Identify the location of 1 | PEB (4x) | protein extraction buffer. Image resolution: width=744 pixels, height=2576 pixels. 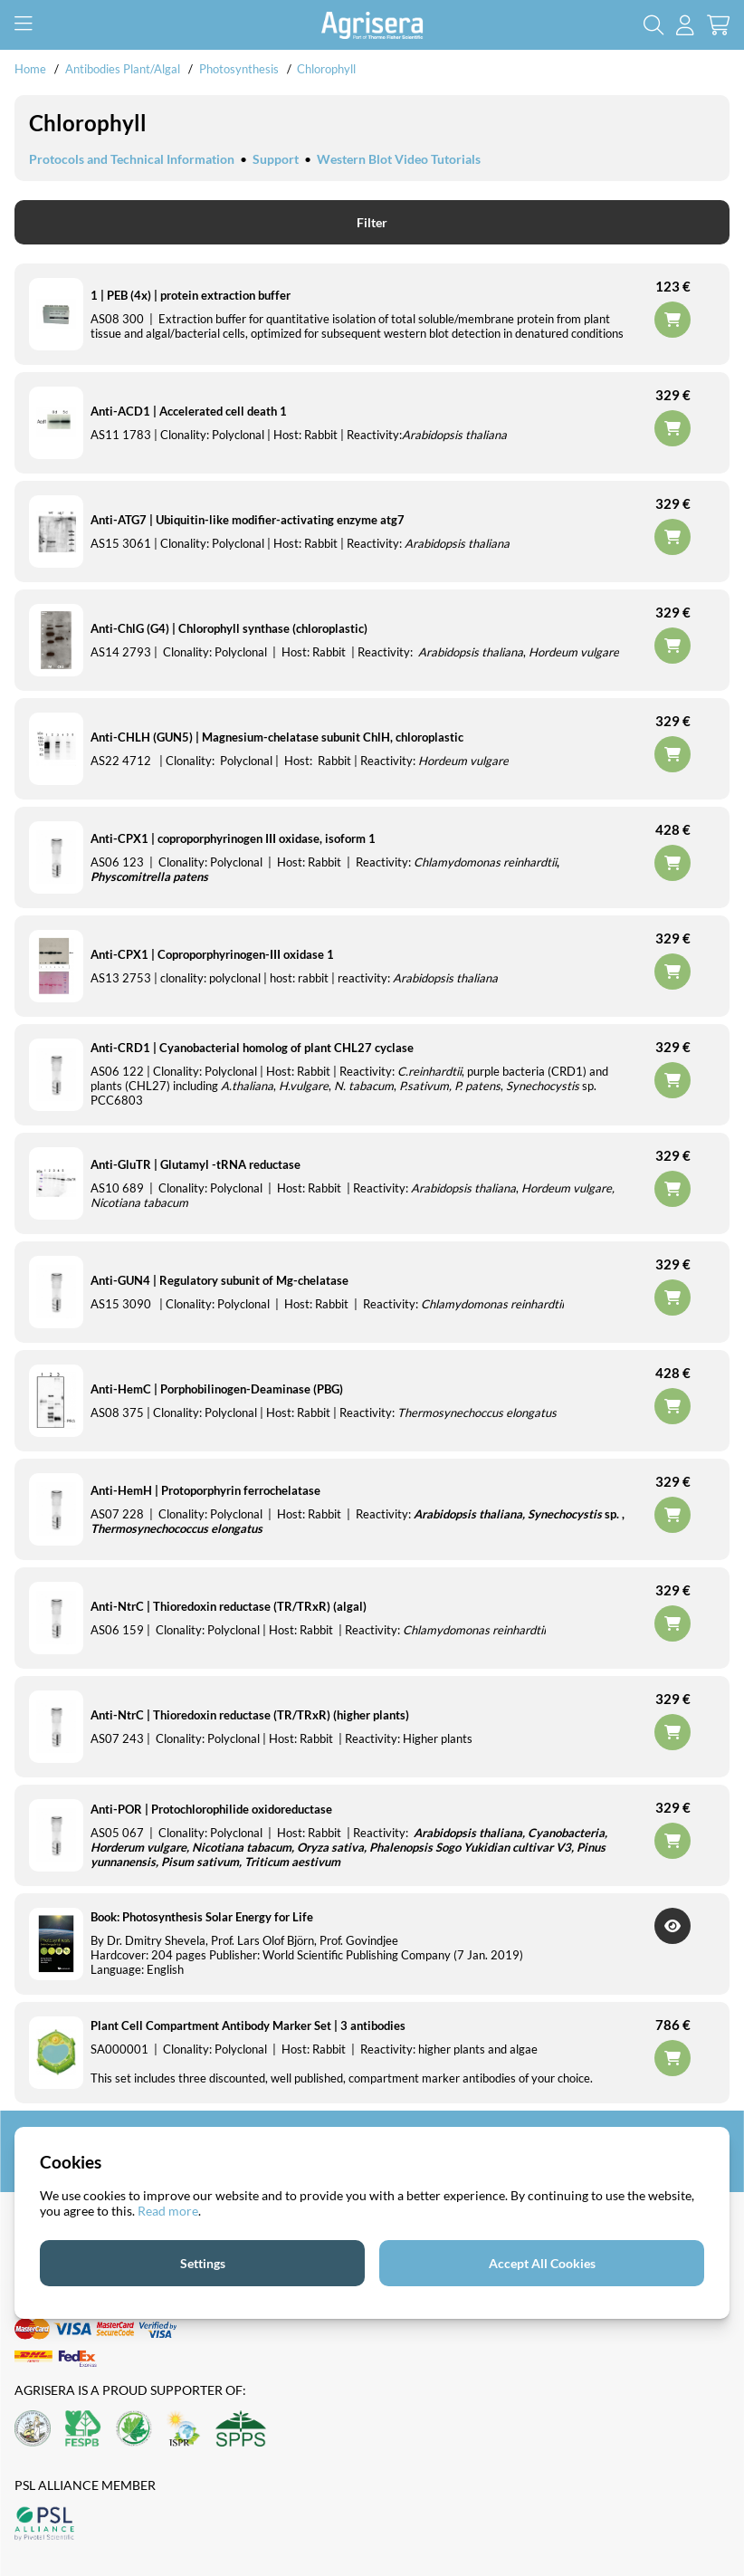
(191, 295).